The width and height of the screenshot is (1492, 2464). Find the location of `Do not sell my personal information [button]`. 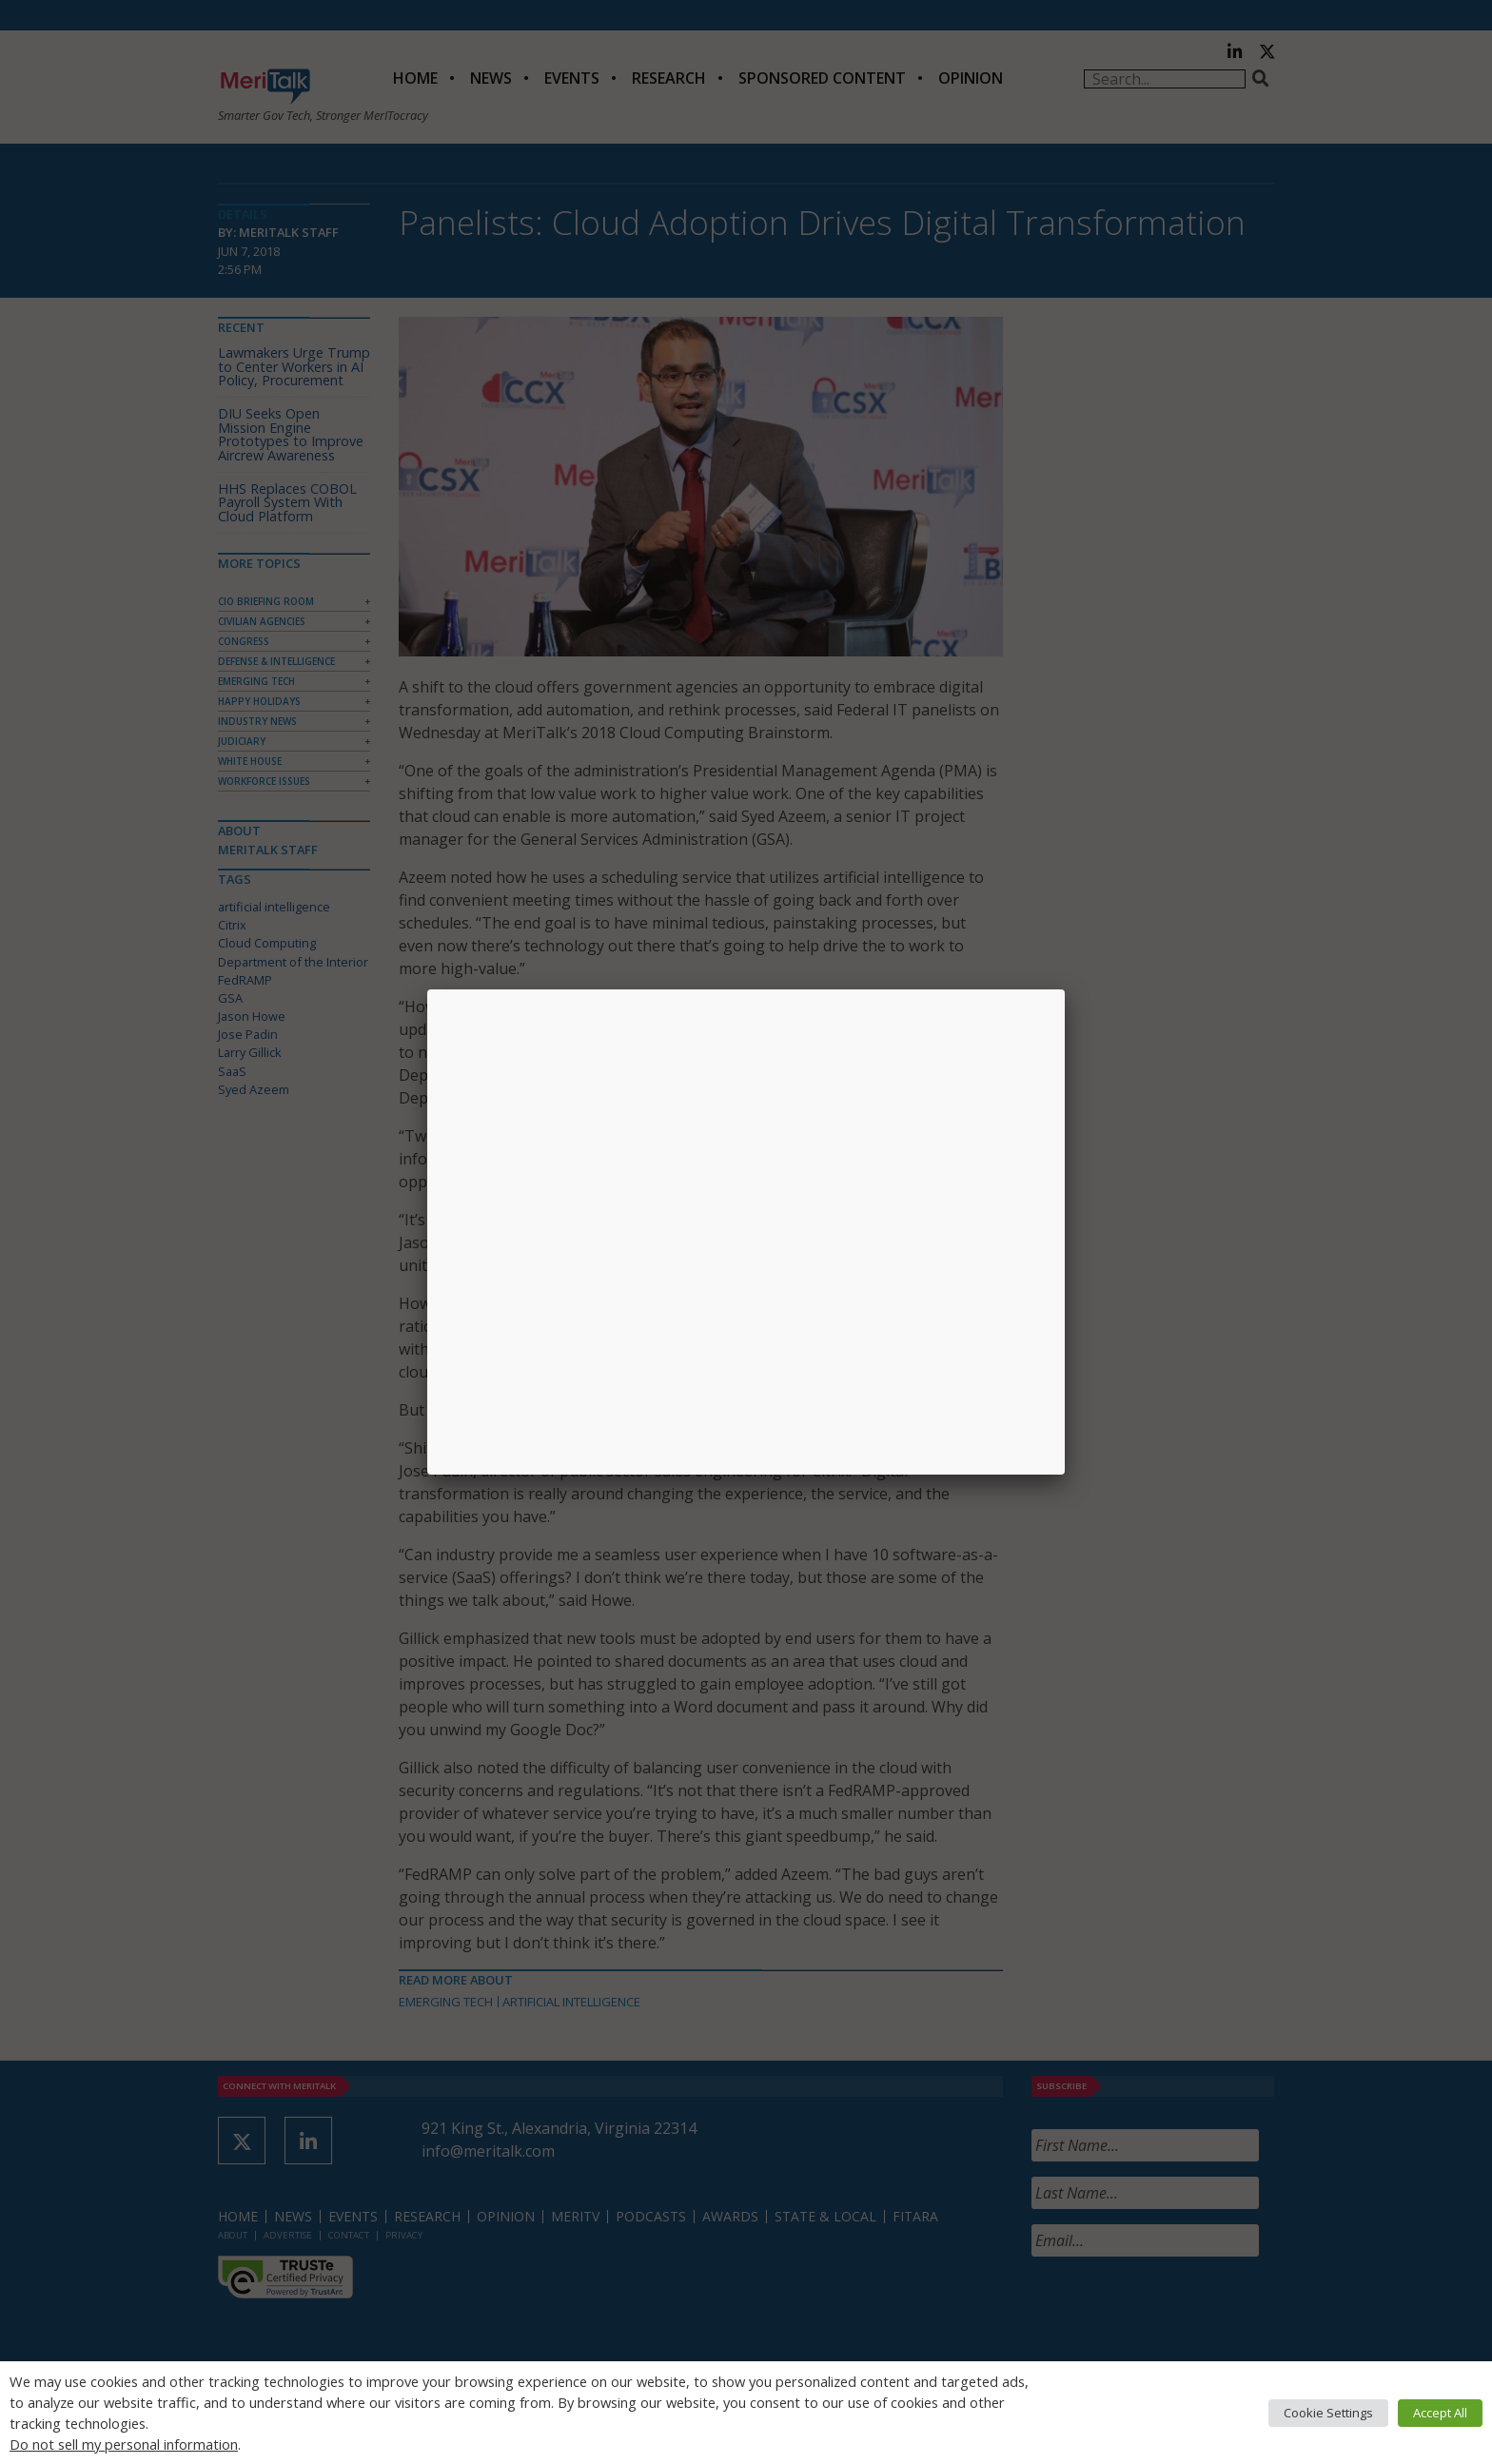

Do not sell my personal information [button] is located at coordinates (124, 2444).